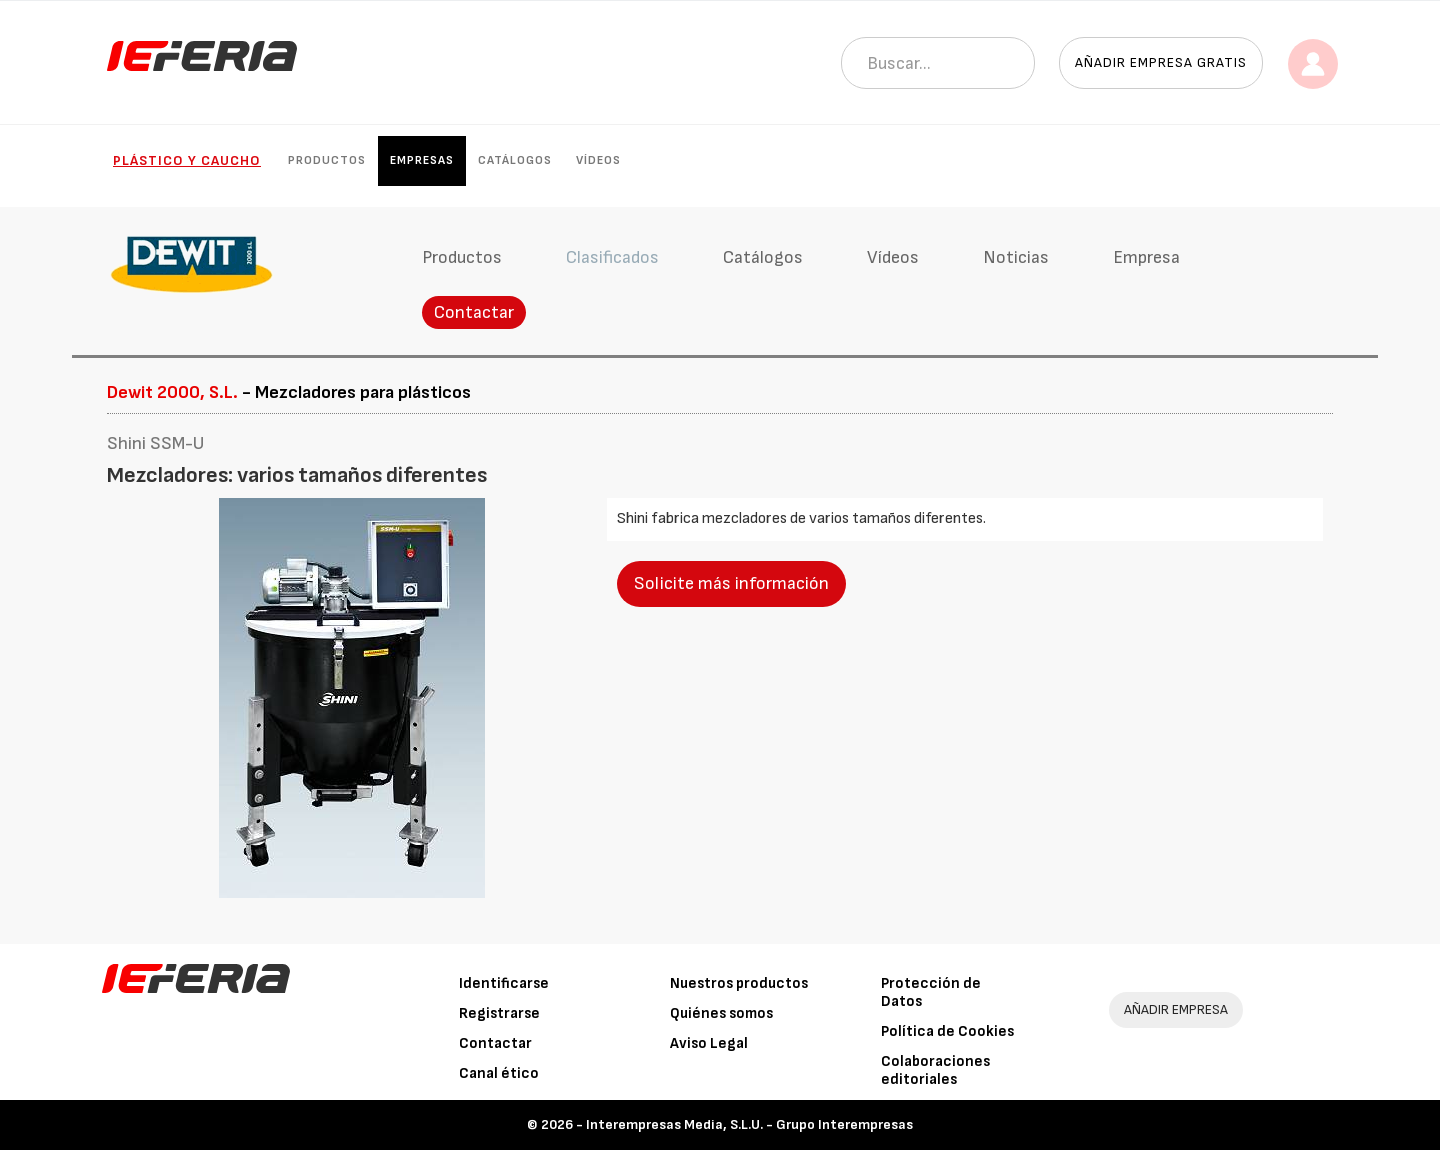 This screenshot has width=1440, height=1150. Describe the element at coordinates (1016, 257) in the screenshot. I see `Noticias` at that location.